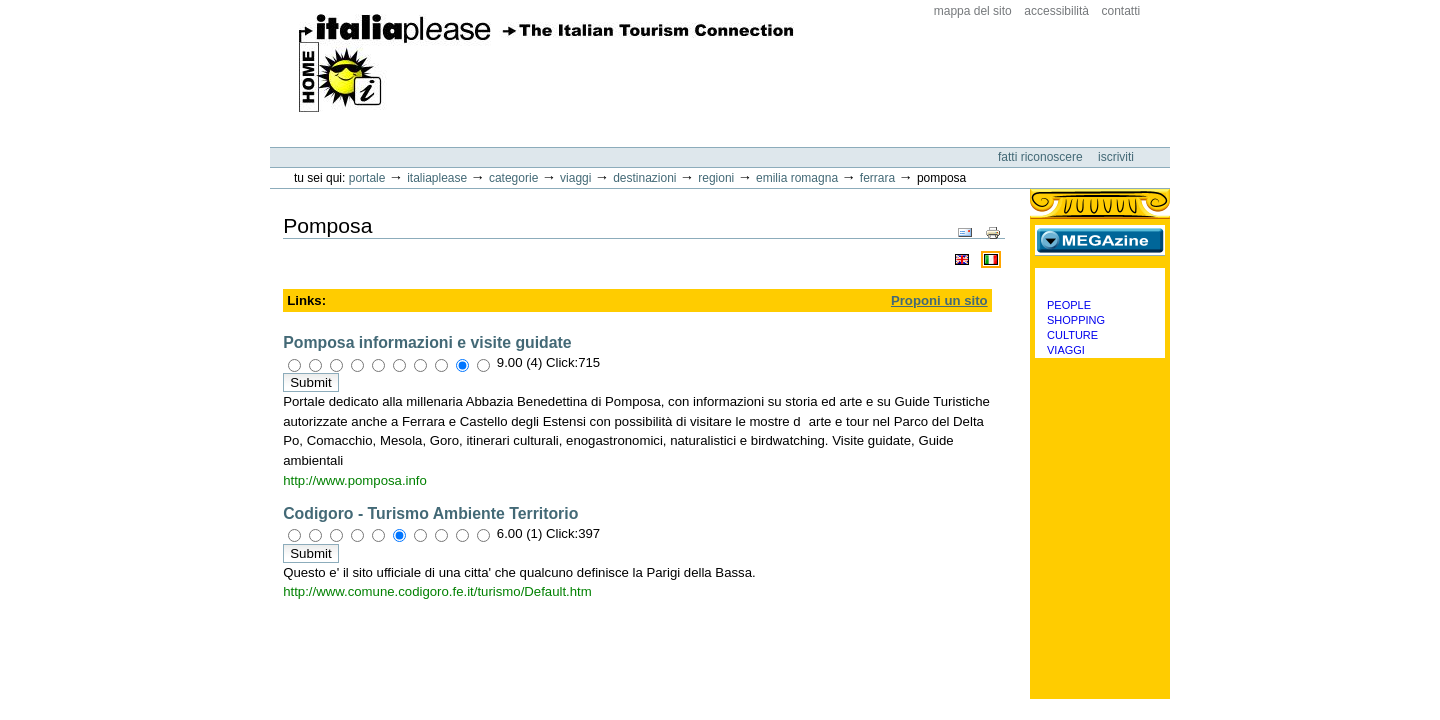 This screenshot has height=720, width=1440. Describe the element at coordinates (1069, 305) in the screenshot. I see `People` at that location.